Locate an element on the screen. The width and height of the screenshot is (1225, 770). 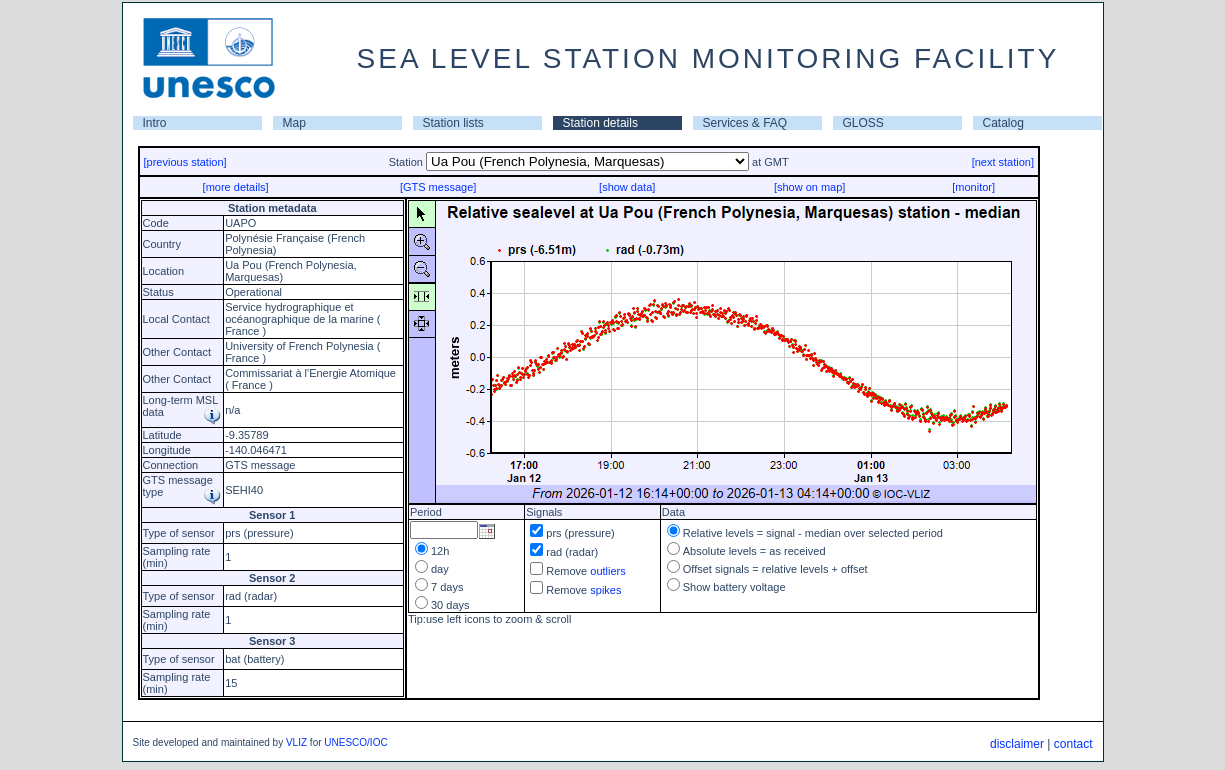
[GTS message] is located at coordinates (438, 187).